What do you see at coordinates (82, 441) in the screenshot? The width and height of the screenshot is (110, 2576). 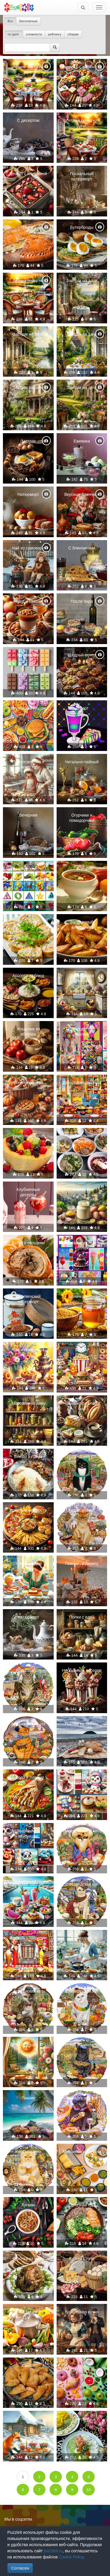 I see `Ежевика` at bounding box center [82, 441].